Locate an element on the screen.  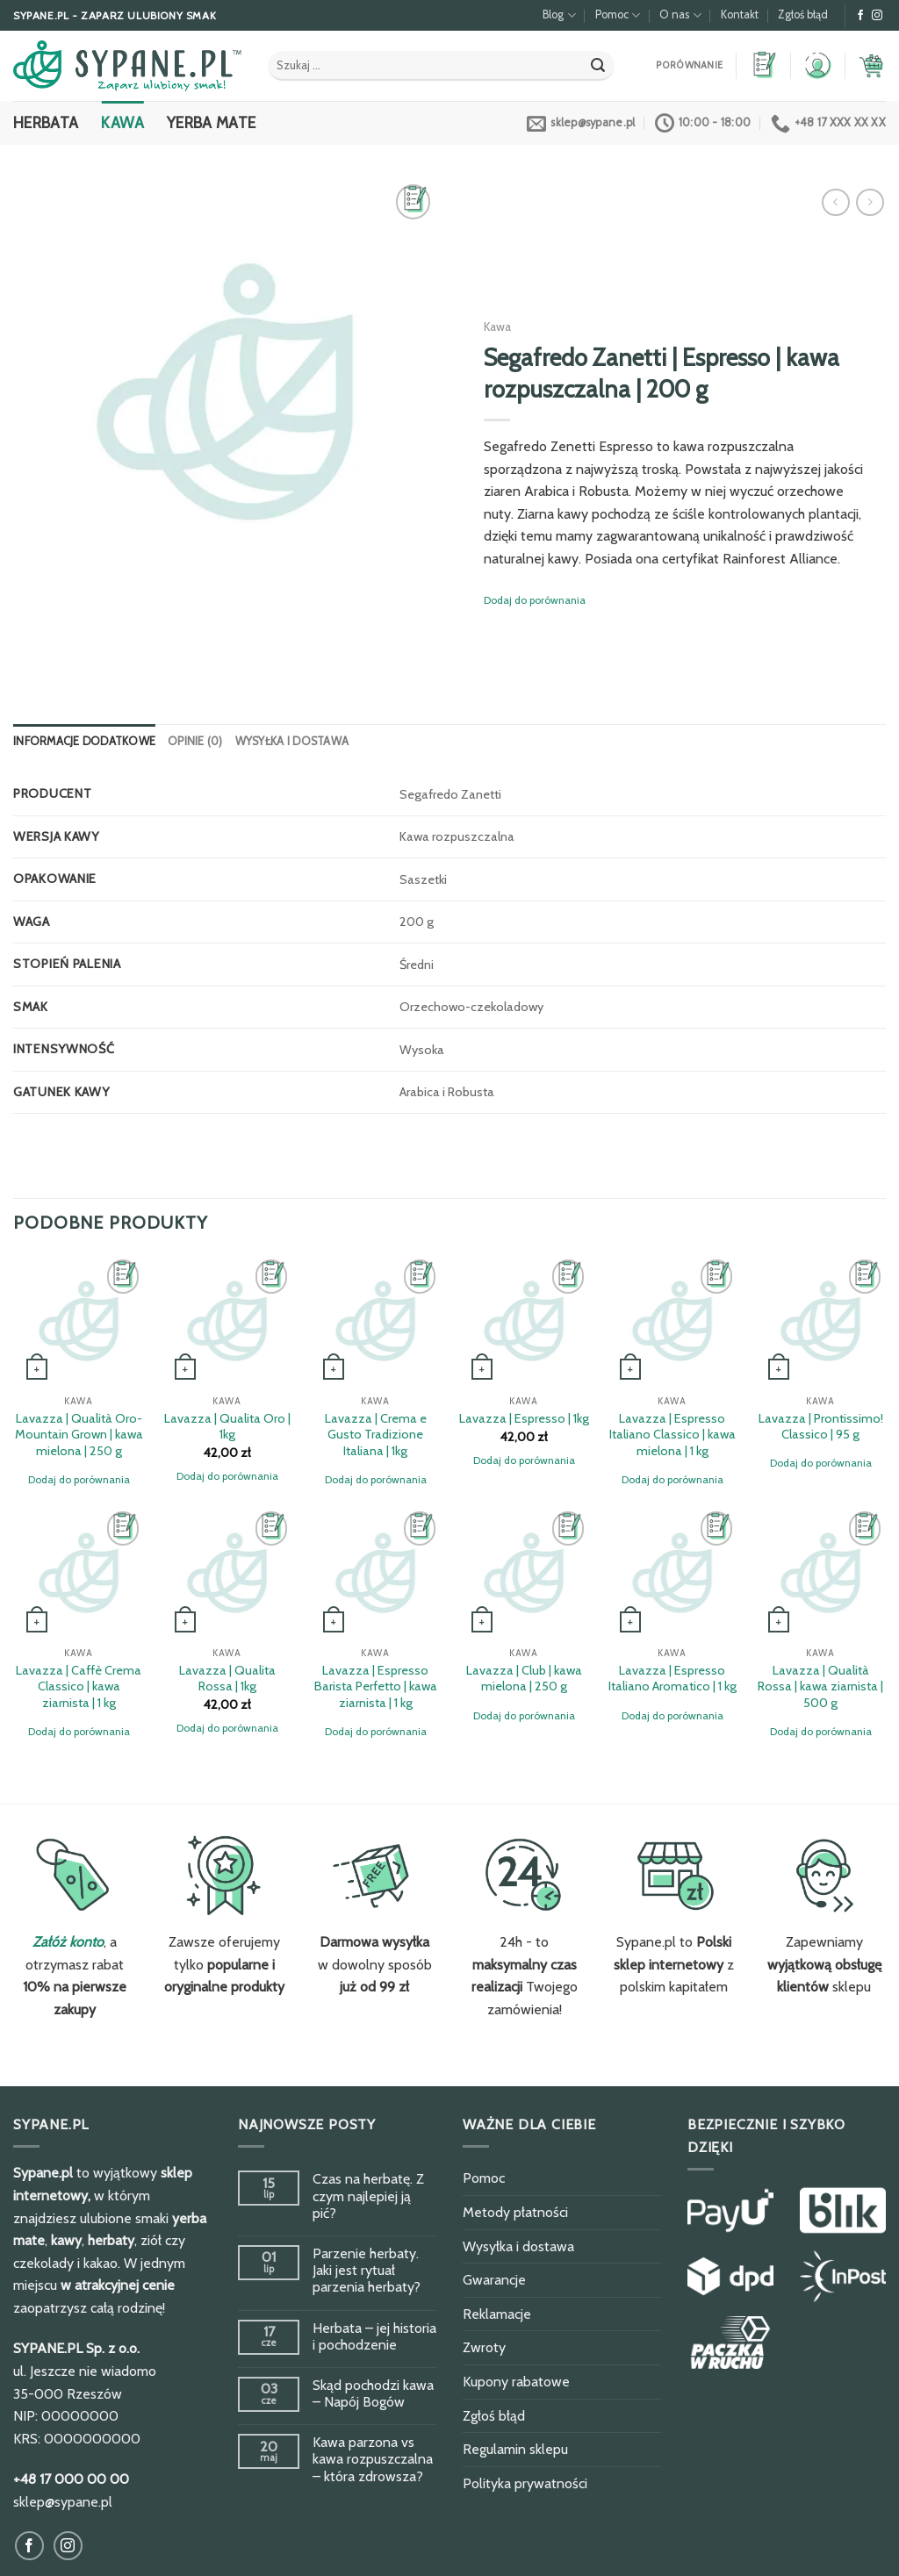
[Lavazza | Prontissimo! Classico | 95 g] is located at coordinates (820, 1320).